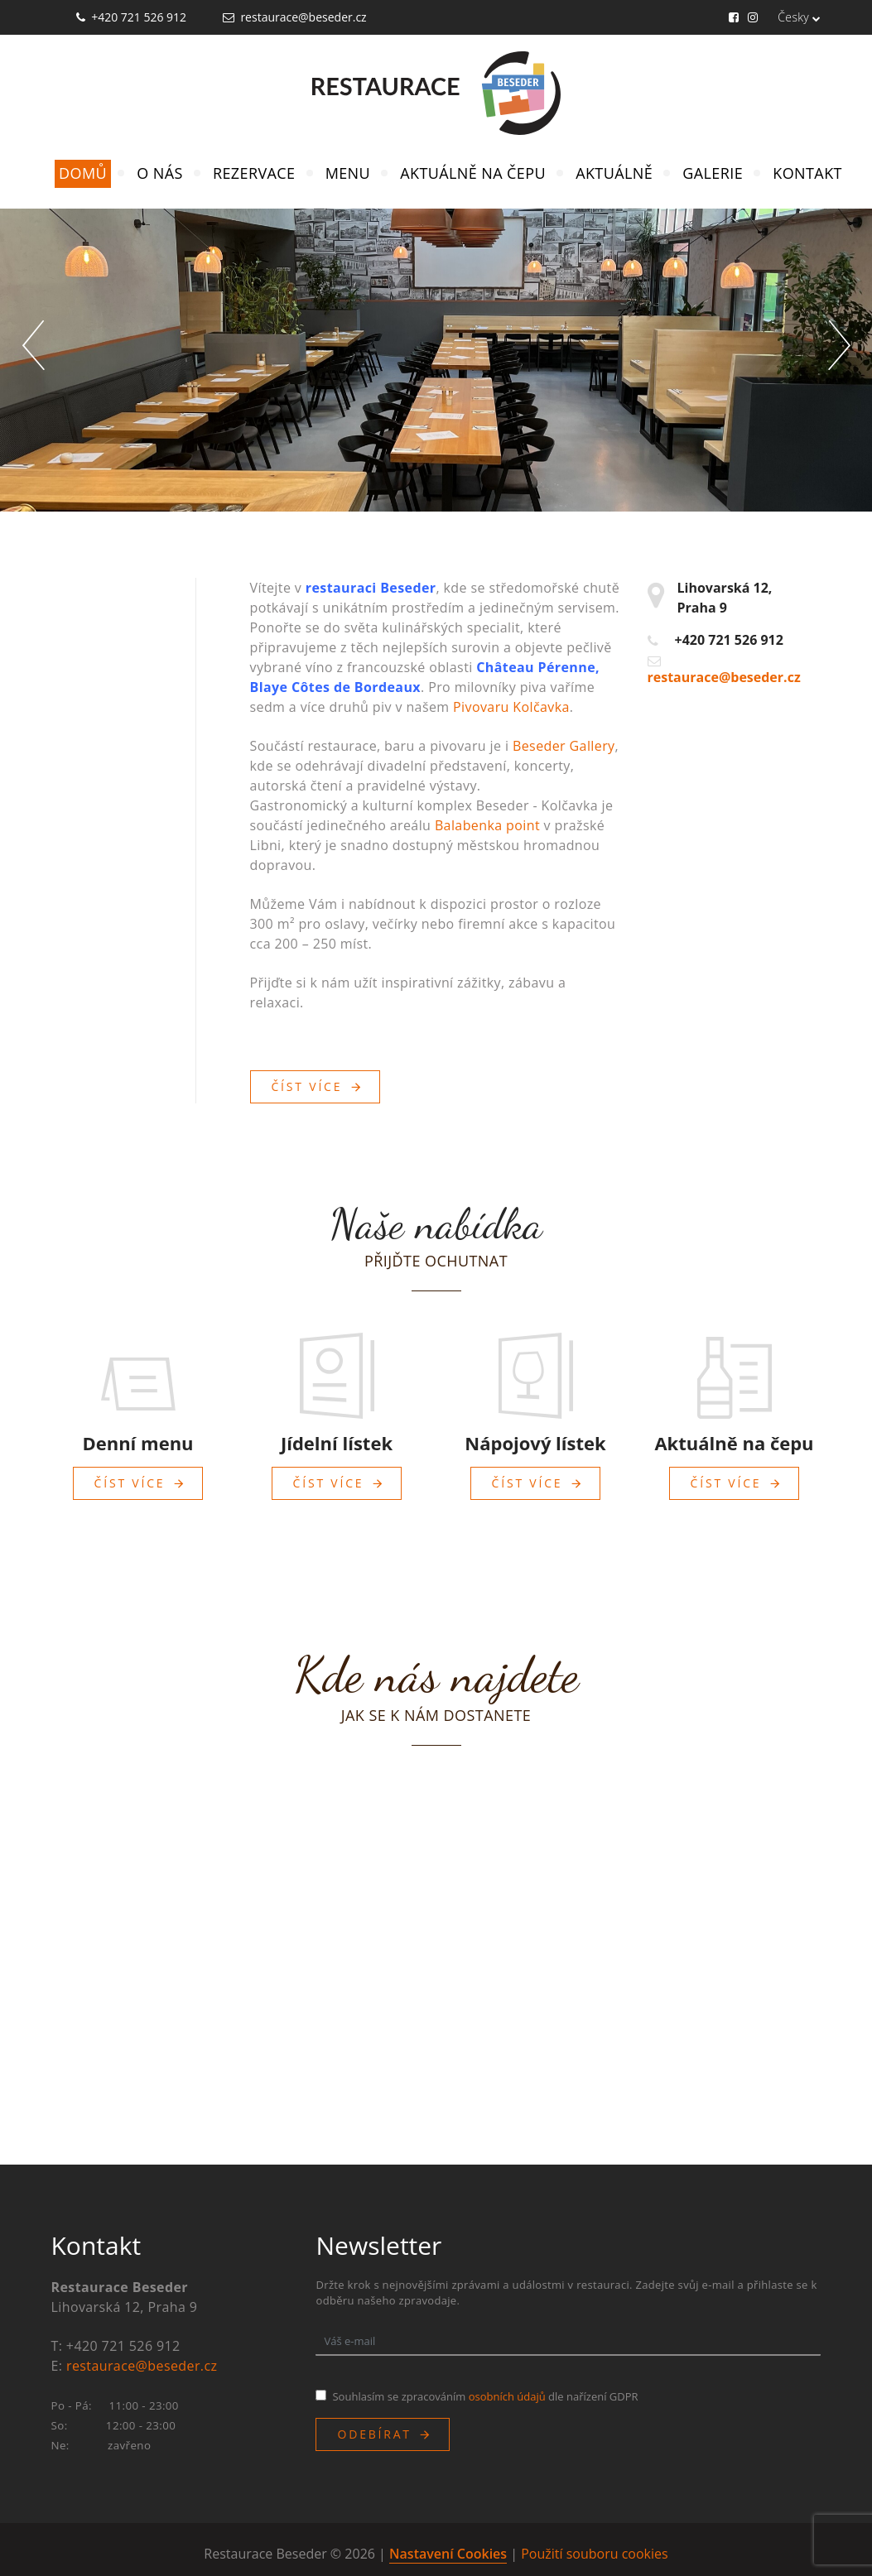 The height and width of the screenshot is (2576, 872). What do you see at coordinates (473, 173) in the screenshot?
I see `Aktuálně na čepu` at bounding box center [473, 173].